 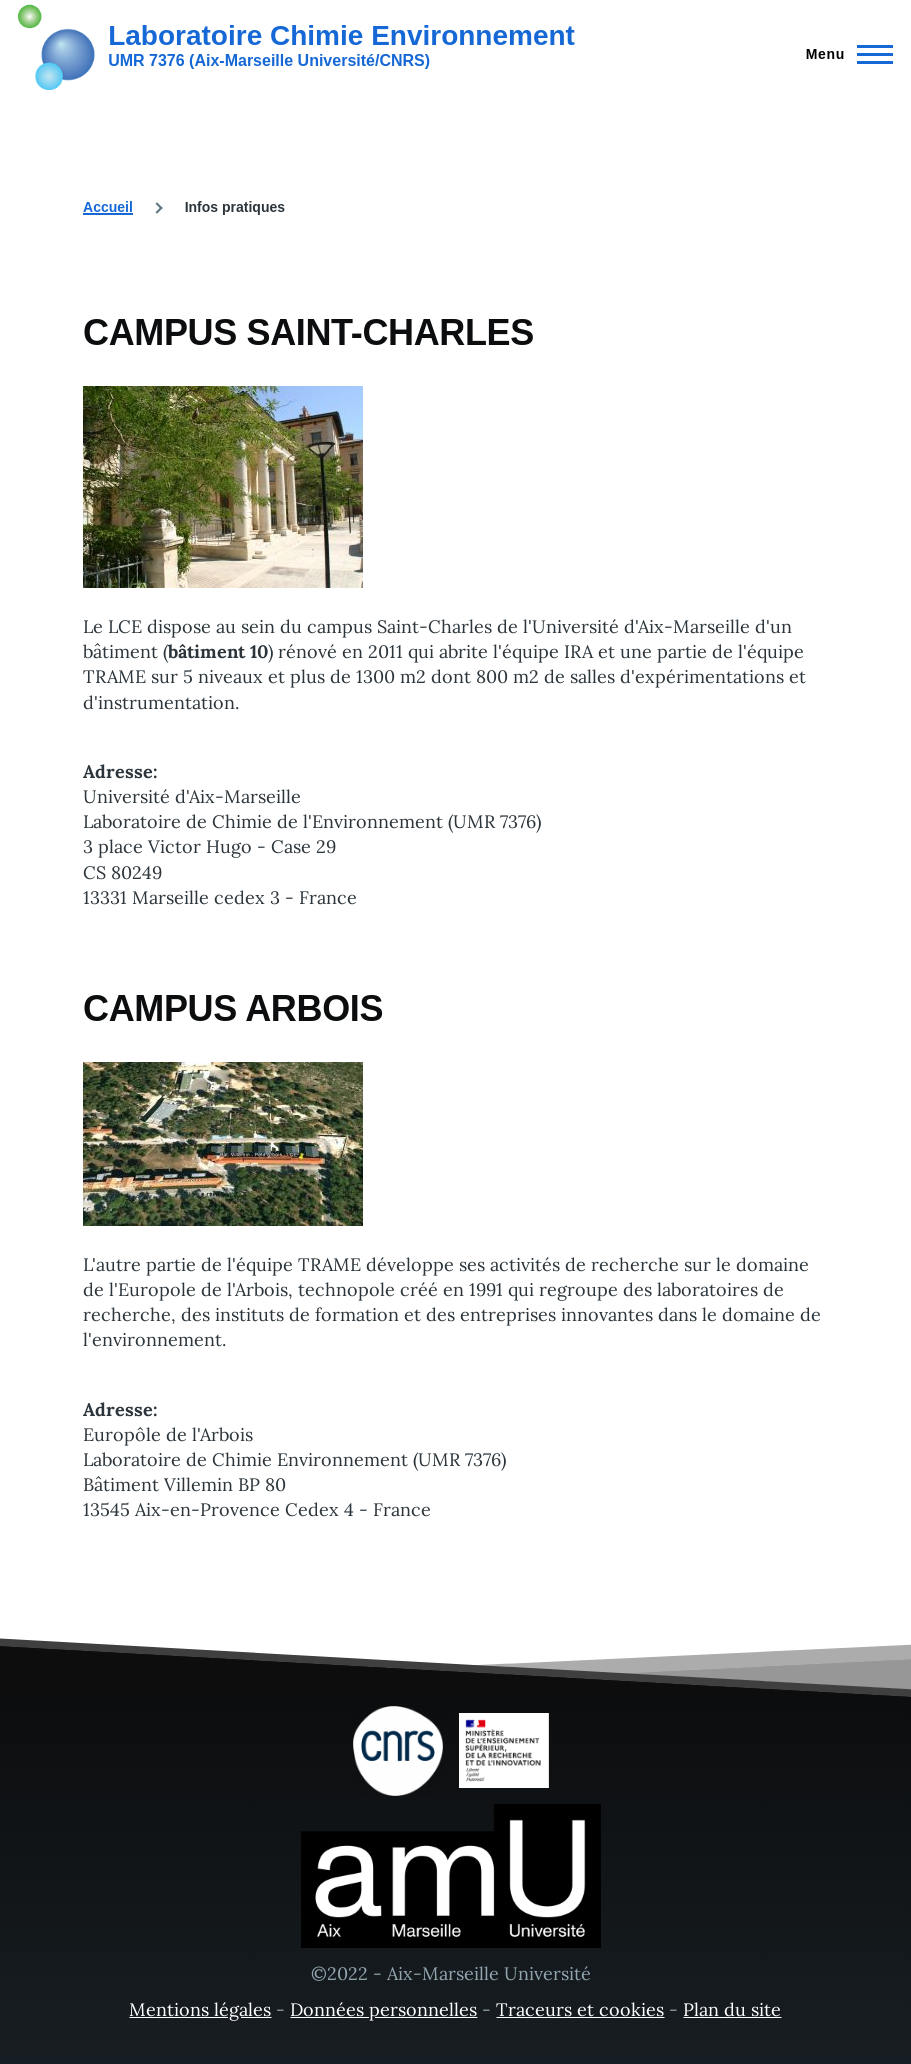 What do you see at coordinates (383, 2009) in the screenshot?
I see `Données personnelles` at bounding box center [383, 2009].